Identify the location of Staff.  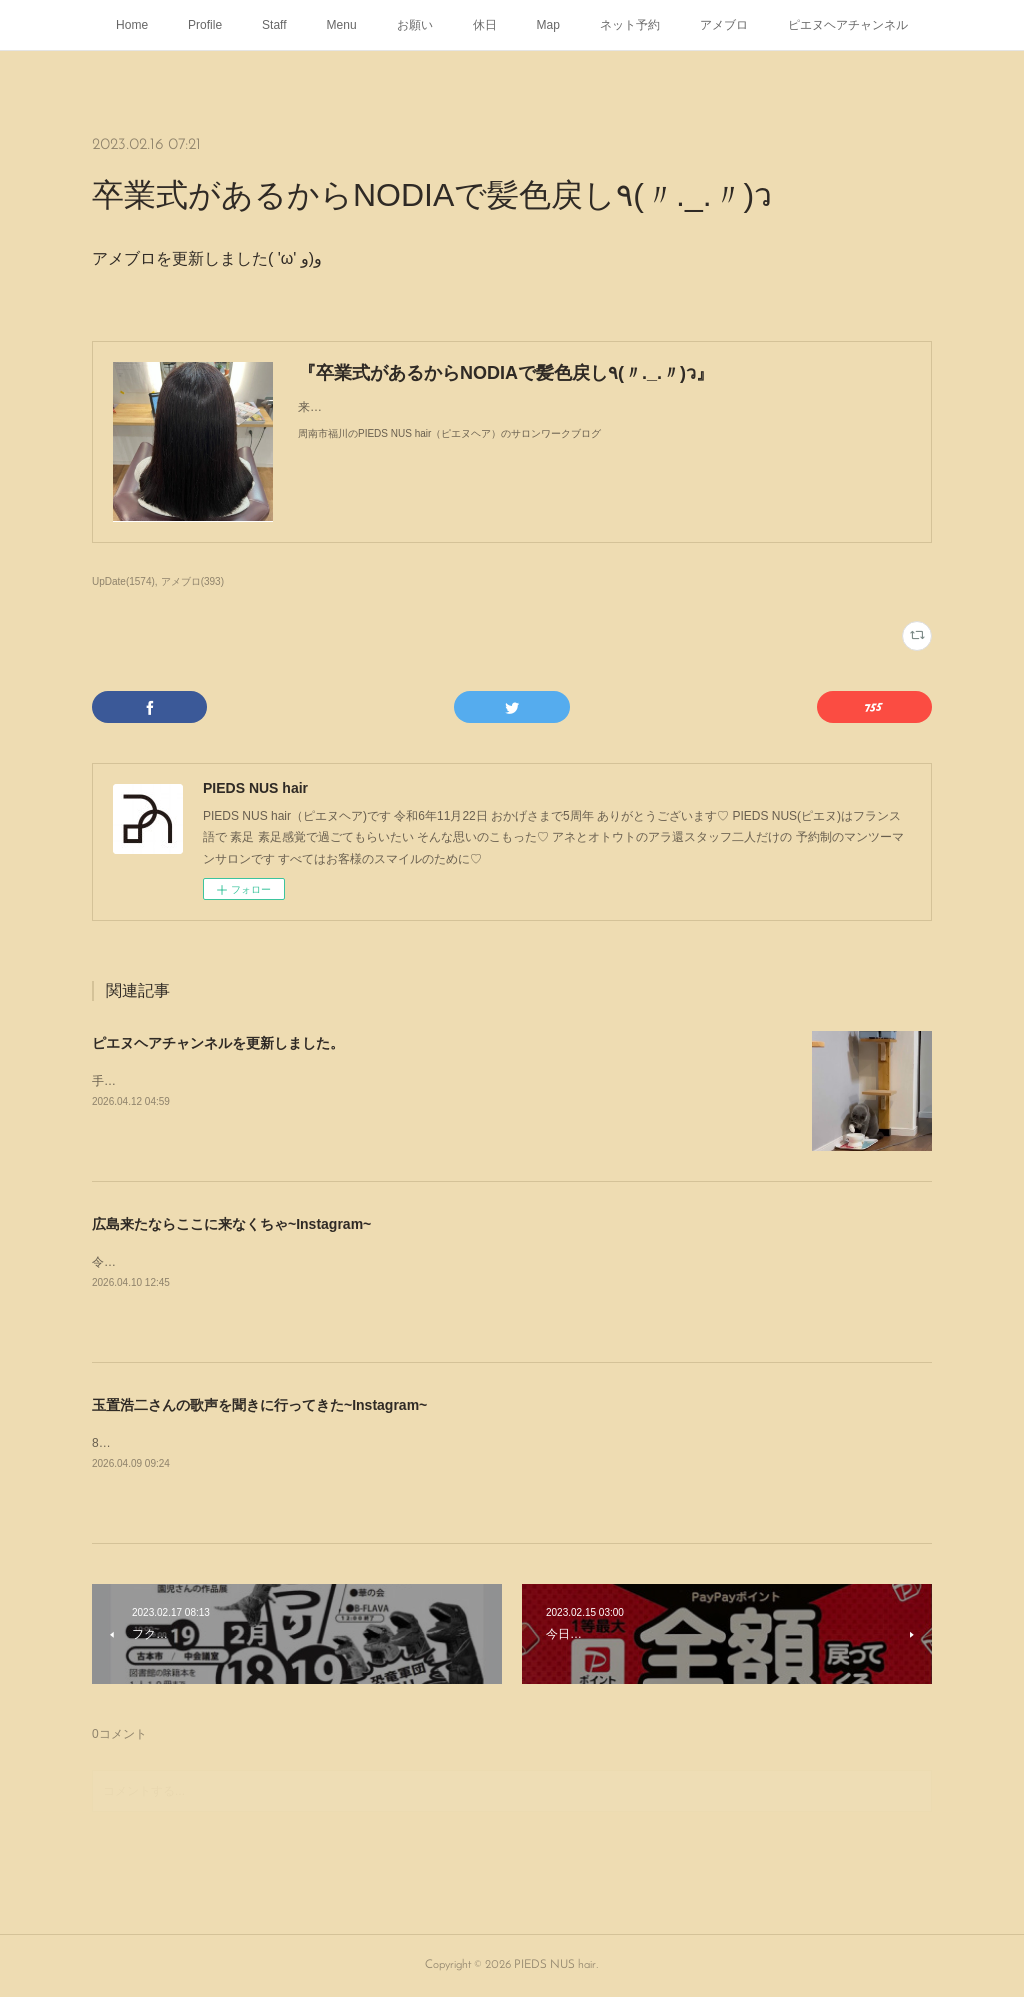
(274, 25).